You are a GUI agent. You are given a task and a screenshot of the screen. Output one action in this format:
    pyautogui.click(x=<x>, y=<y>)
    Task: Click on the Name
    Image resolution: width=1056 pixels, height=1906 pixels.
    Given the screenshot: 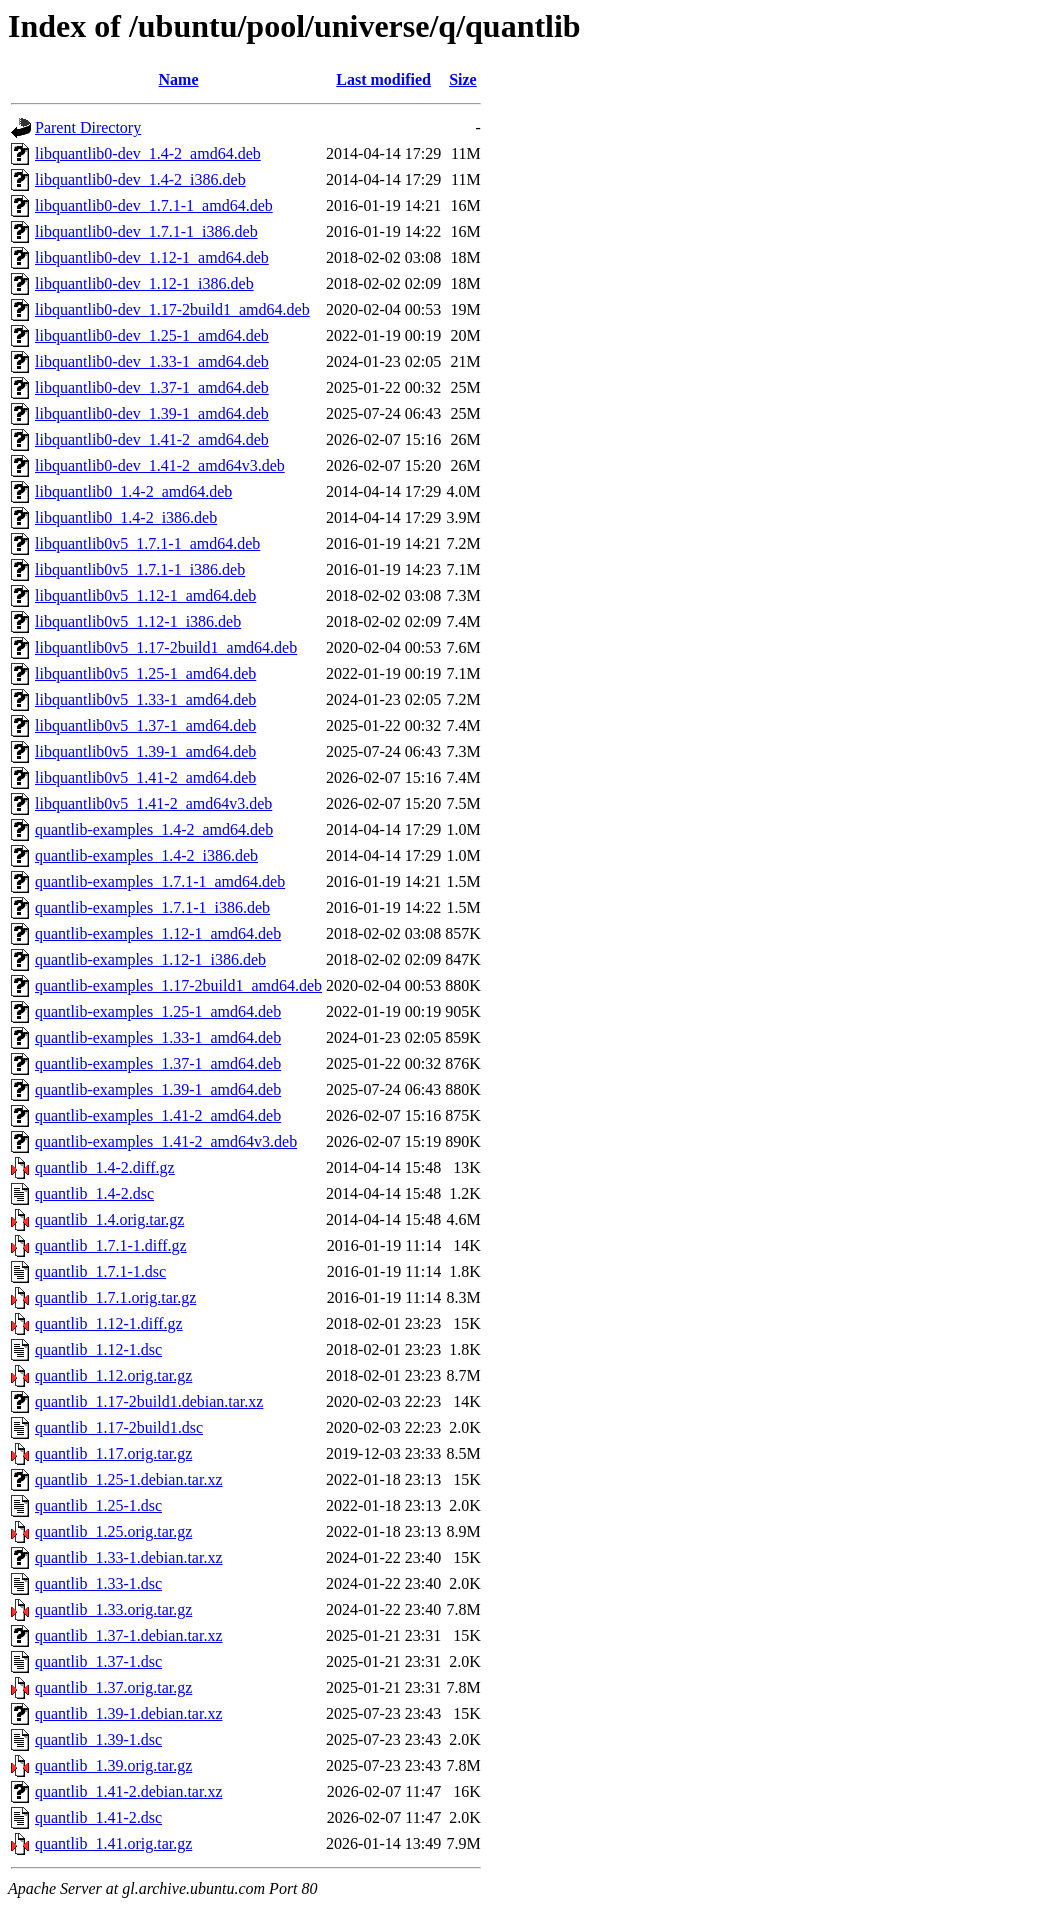 What is the action you would take?
    pyautogui.click(x=179, y=79)
    